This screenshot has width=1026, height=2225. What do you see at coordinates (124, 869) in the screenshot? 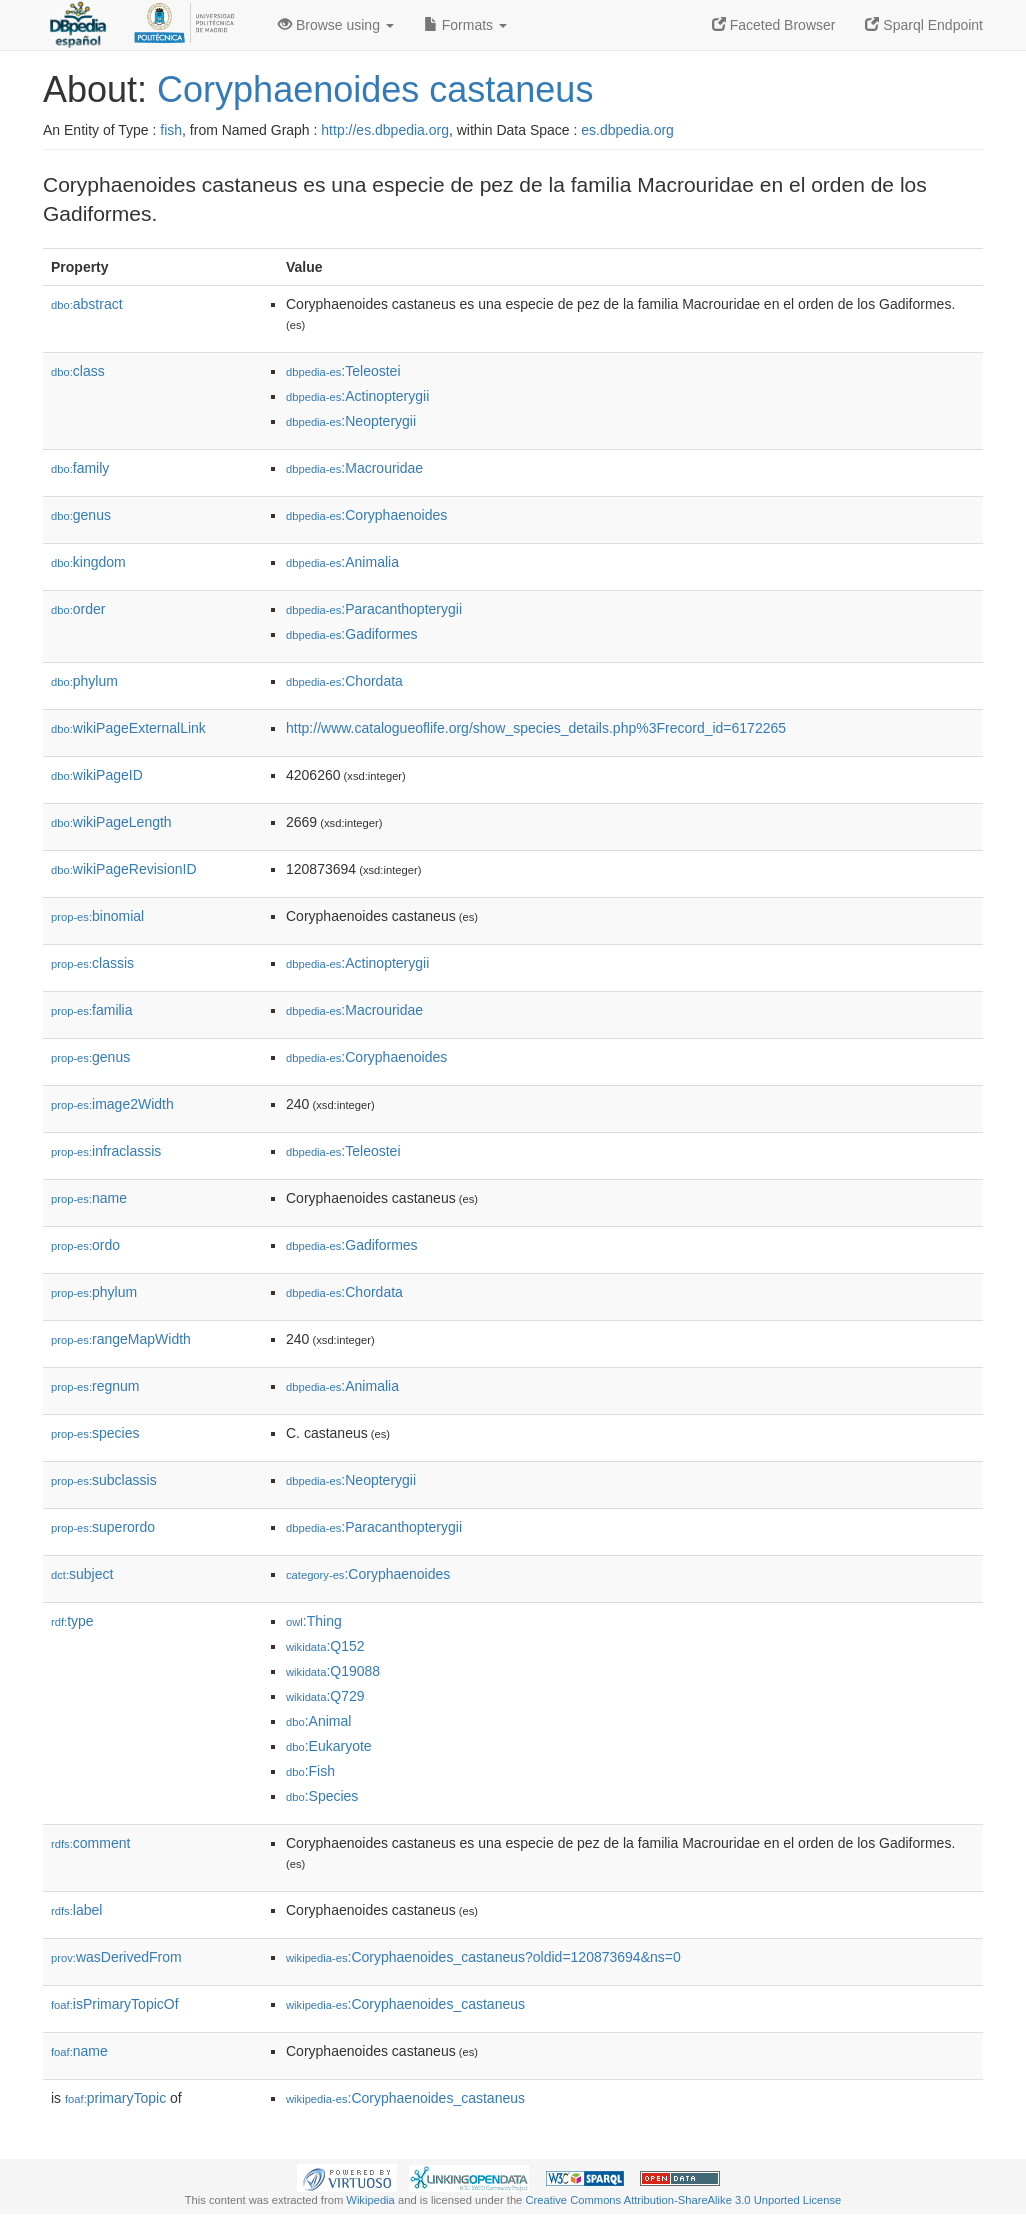
I see `wikiPageRevisionID` at bounding box center [124, 869].